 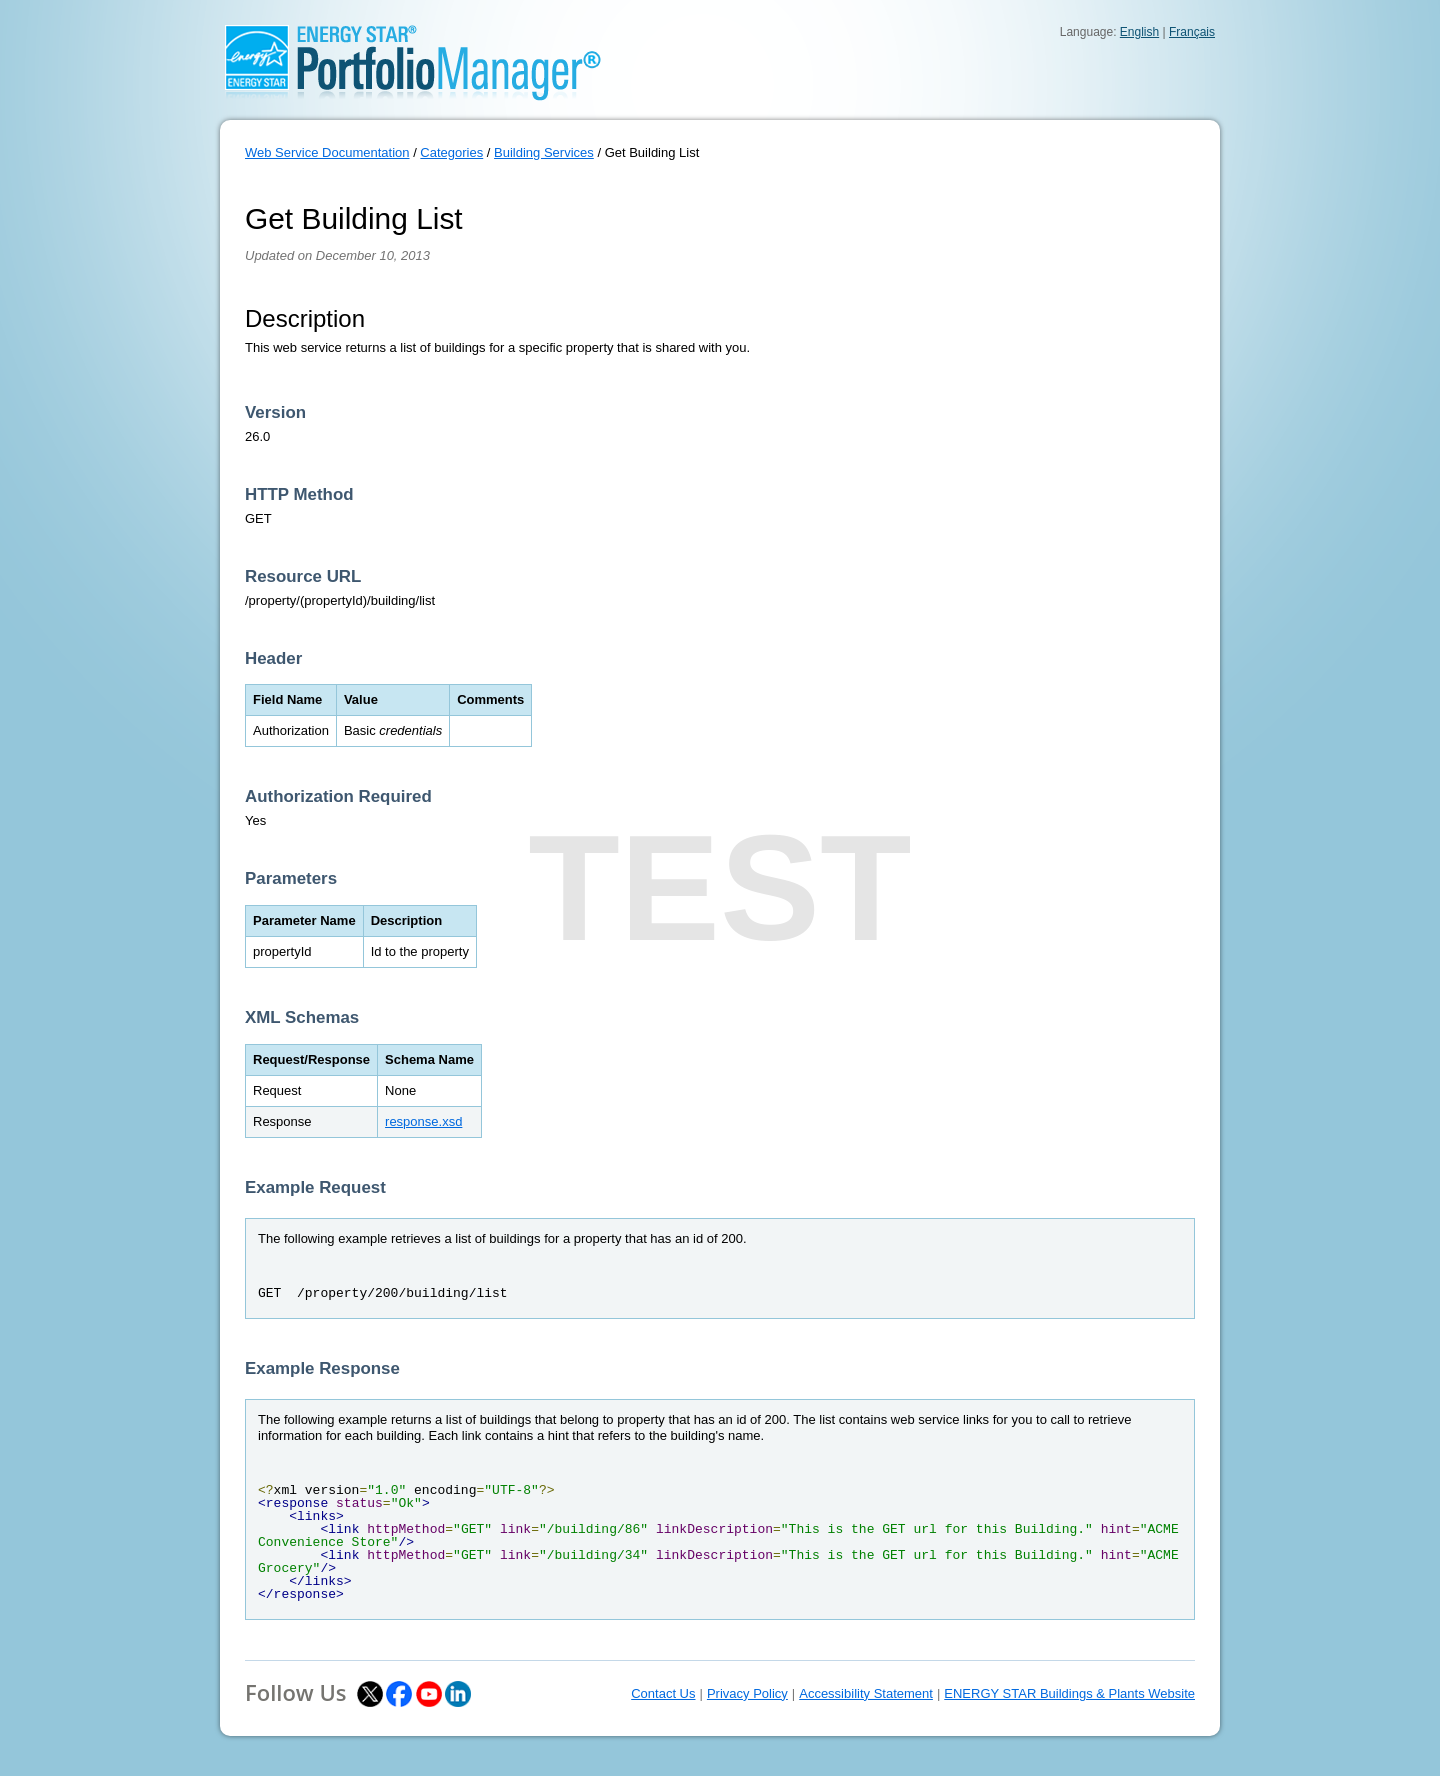 I want to click on Building Services, so click(x=544, y=152).